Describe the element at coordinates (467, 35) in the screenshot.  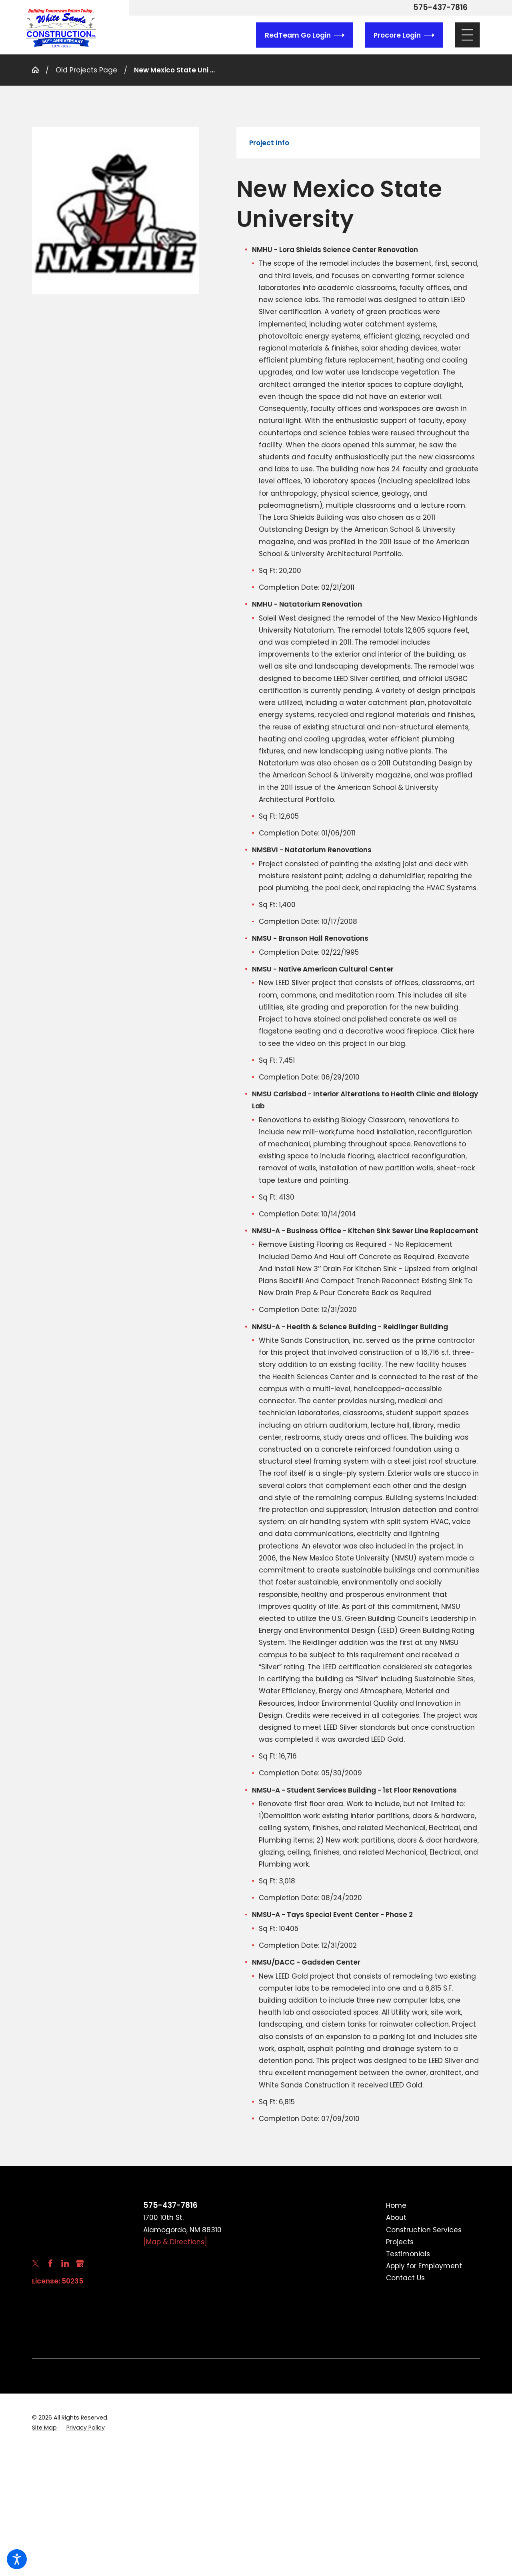
I see `[Main Menu]` at that location.